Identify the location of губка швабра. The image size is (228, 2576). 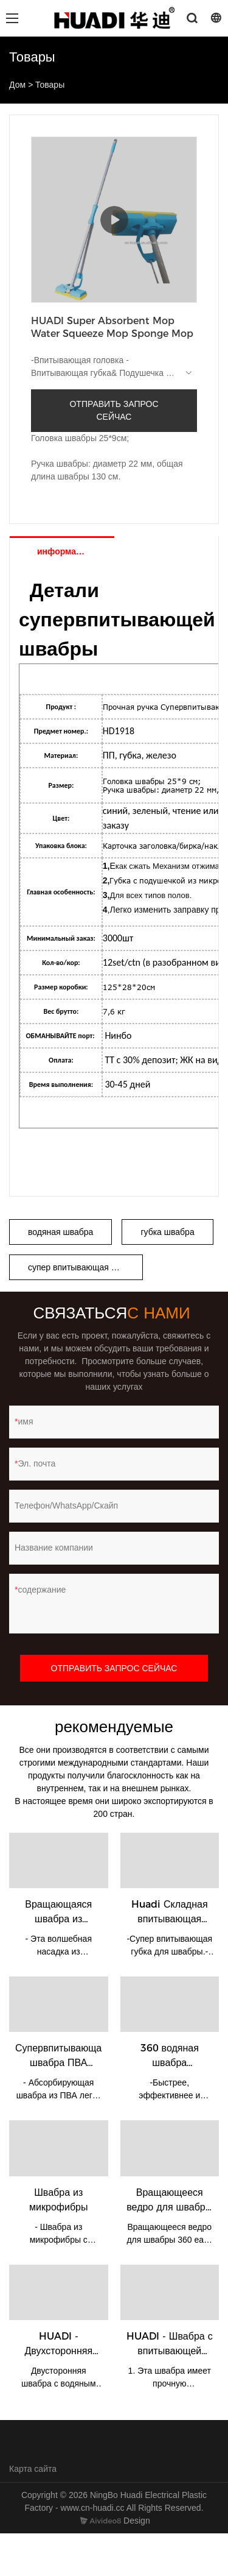
(167, 1232).